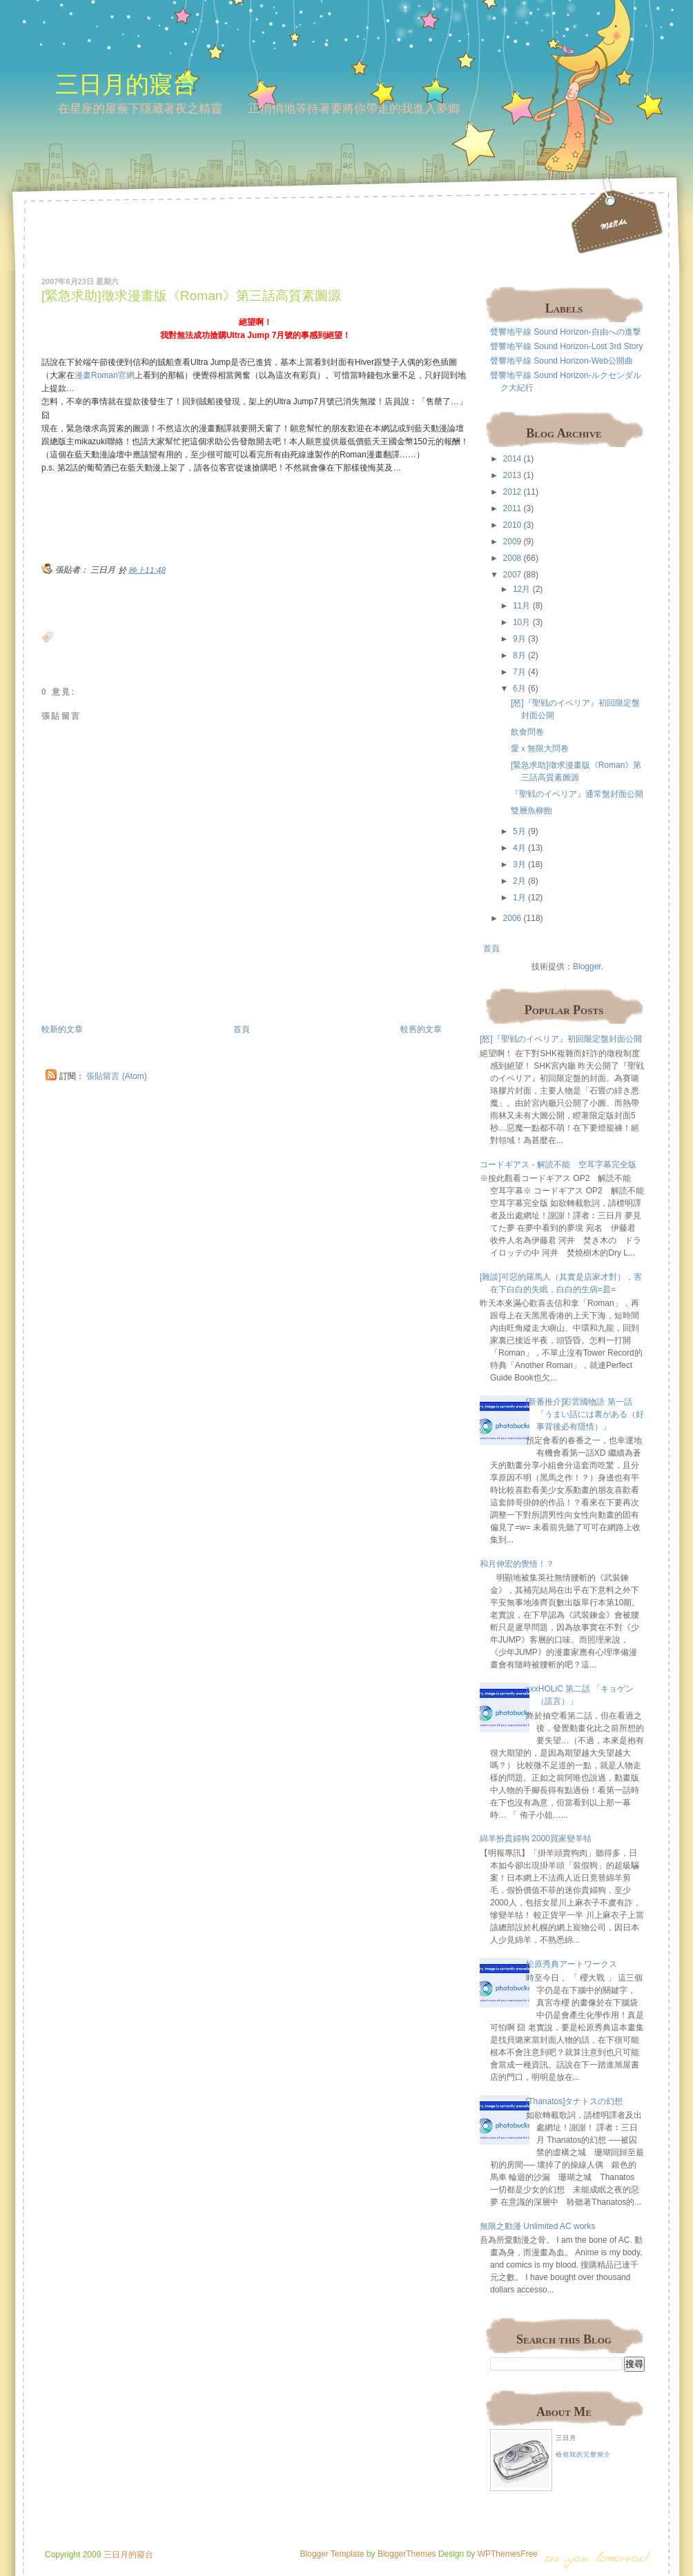 Image resolution: width=693 pixels, height=2576 pixels. Describe the element at coordinates (512, 525) in the screenshot. I see `2010` at that location.